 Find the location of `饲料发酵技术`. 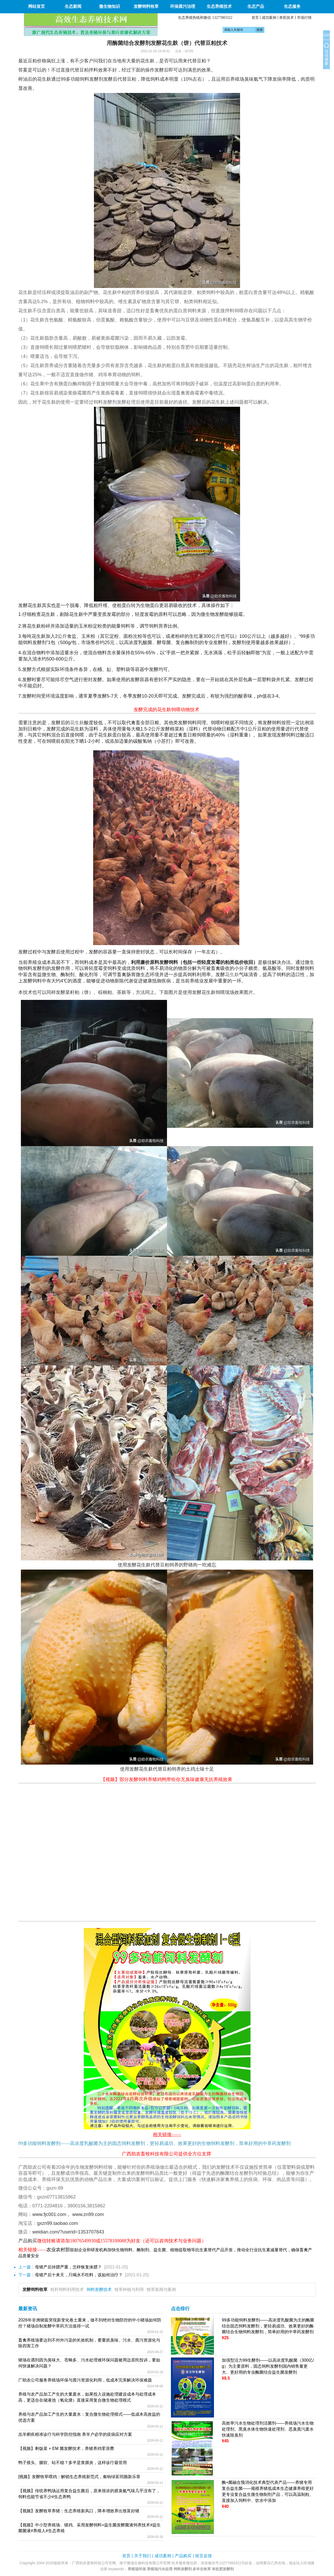

饲料发酵技术 is located at coordinates (99, 2289).